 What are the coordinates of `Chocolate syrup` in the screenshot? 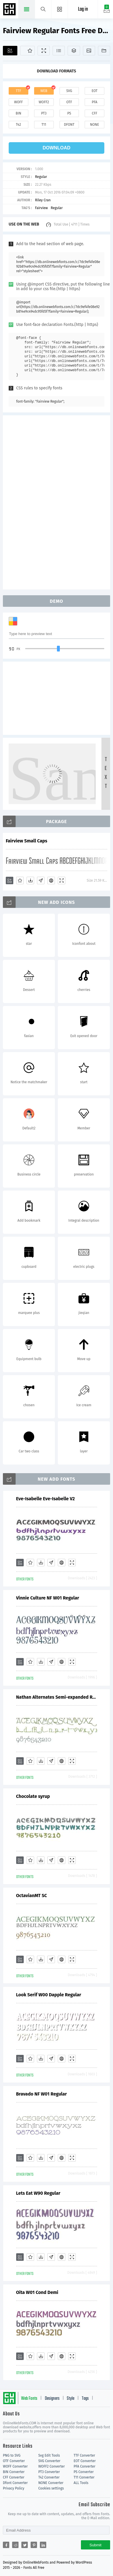 It's located at (33, 1796).